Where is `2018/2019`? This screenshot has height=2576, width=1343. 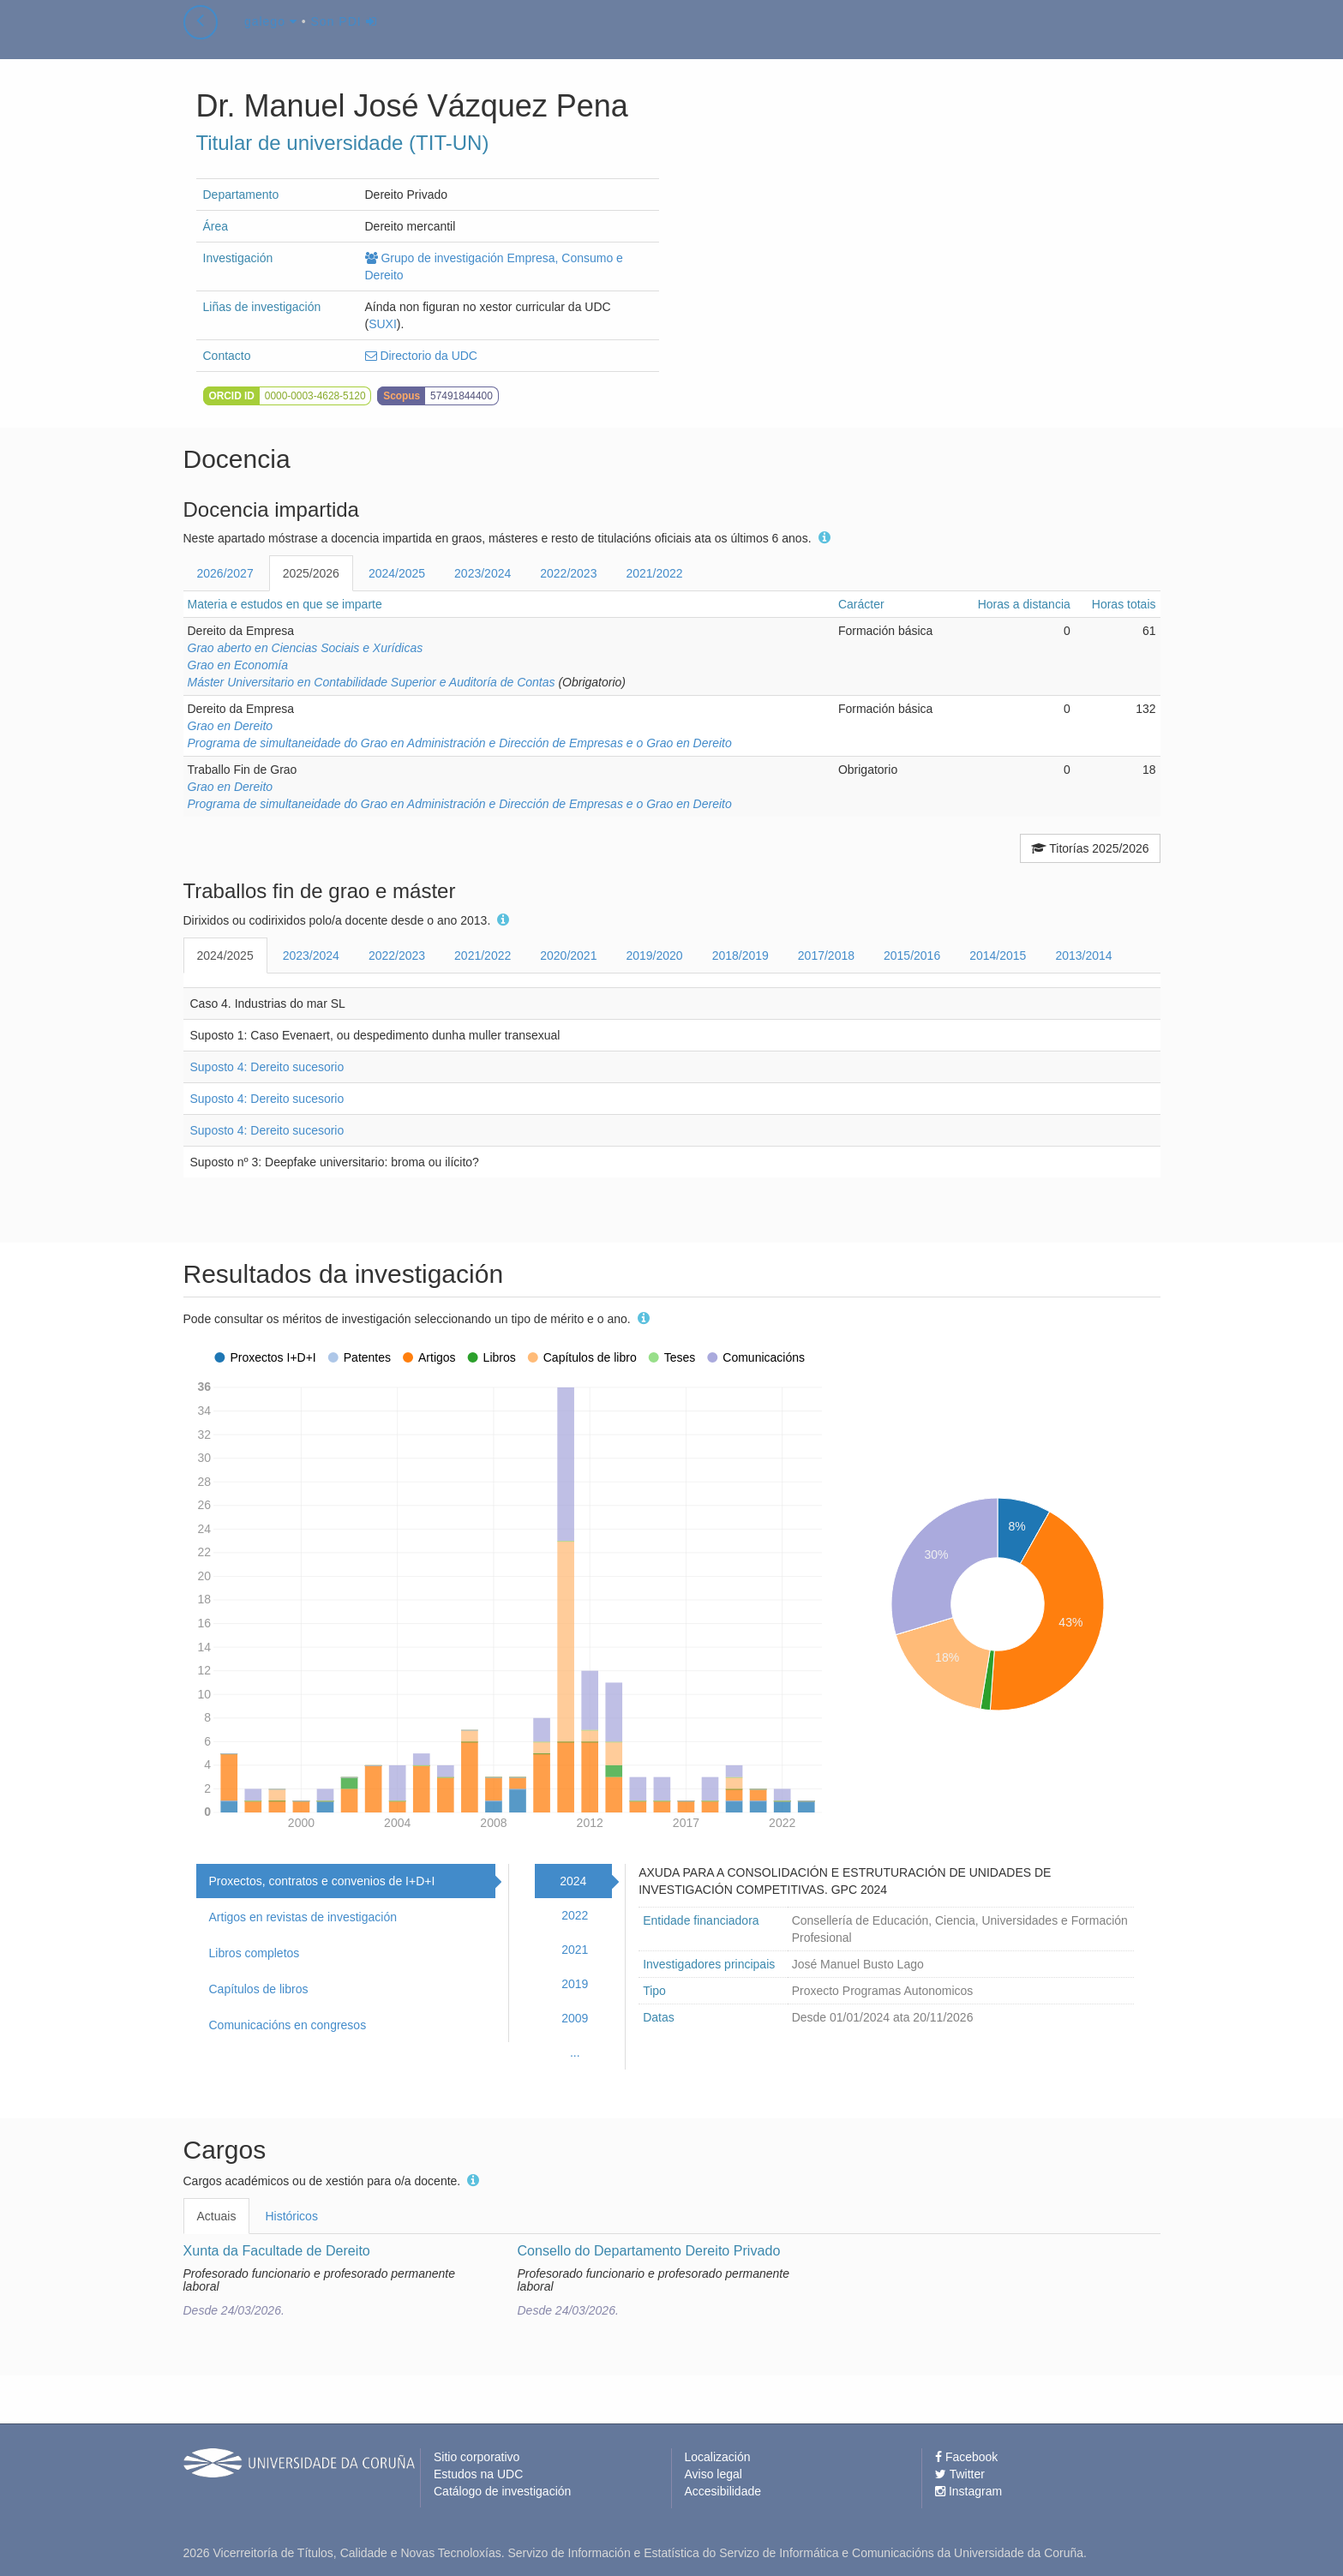 2018/2019 is located at coordinates (740, 955).